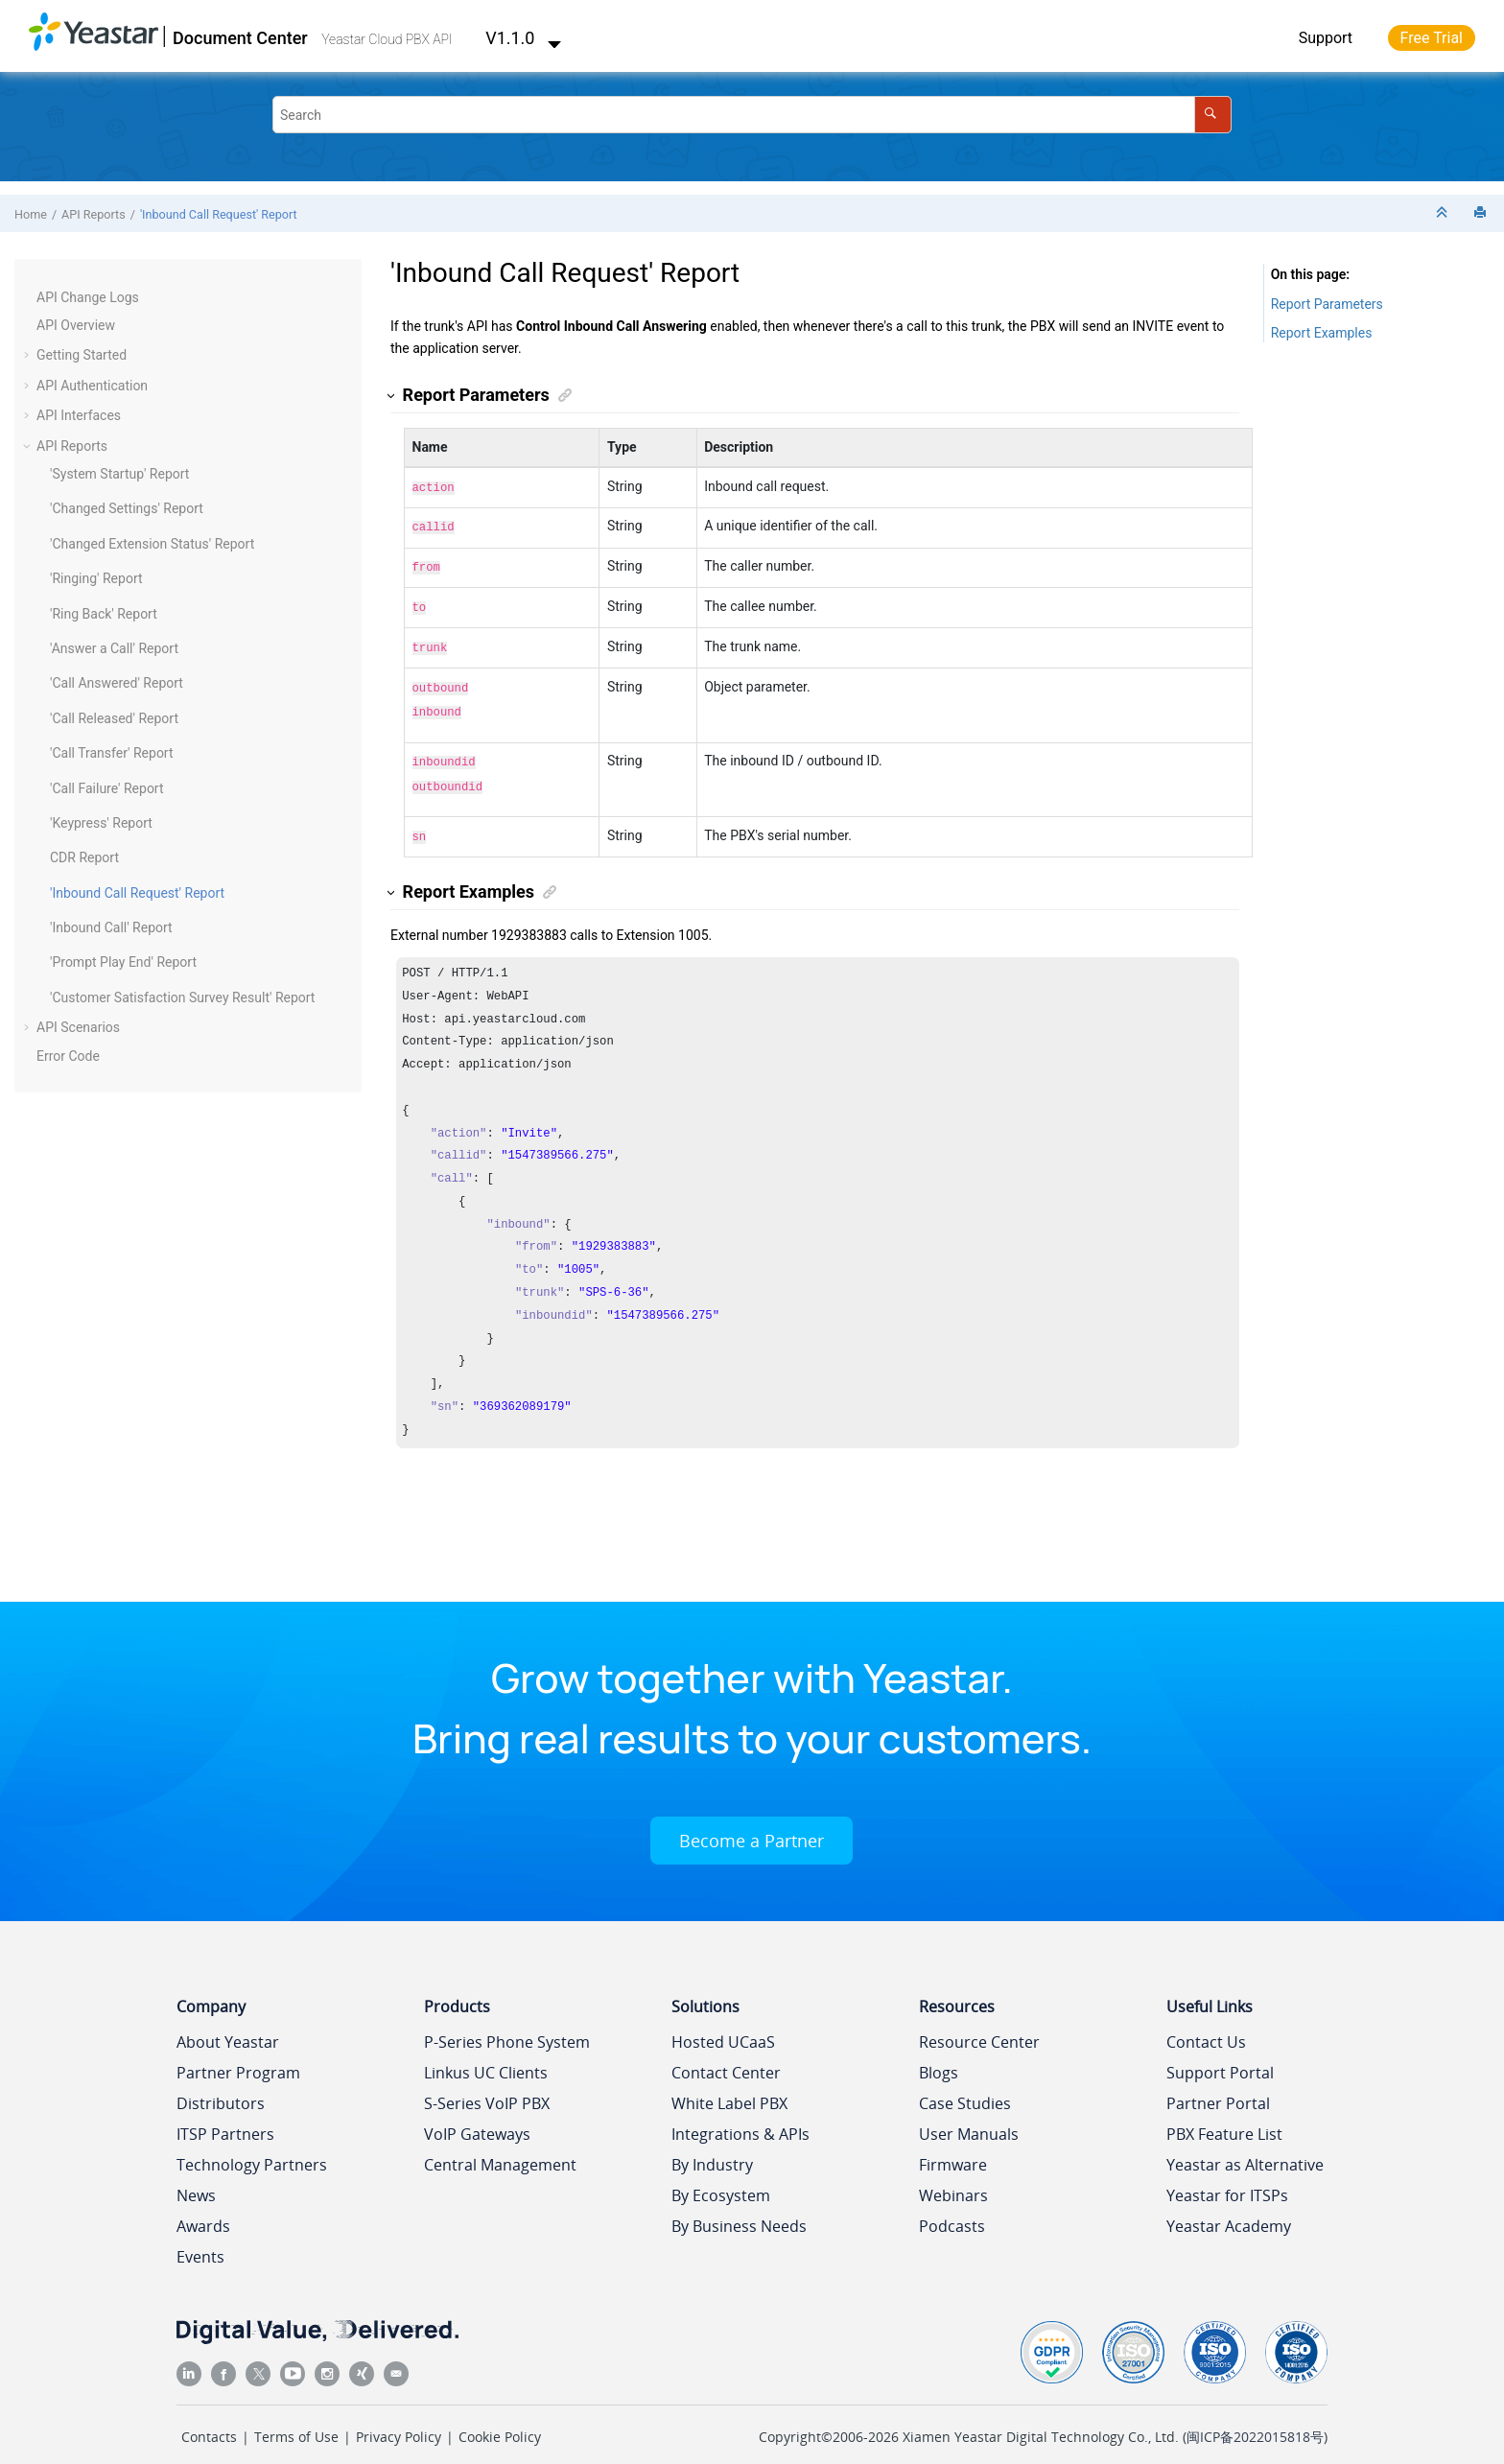  I want to click on 闽ICP备2022015818号, so click(1255, 2417).